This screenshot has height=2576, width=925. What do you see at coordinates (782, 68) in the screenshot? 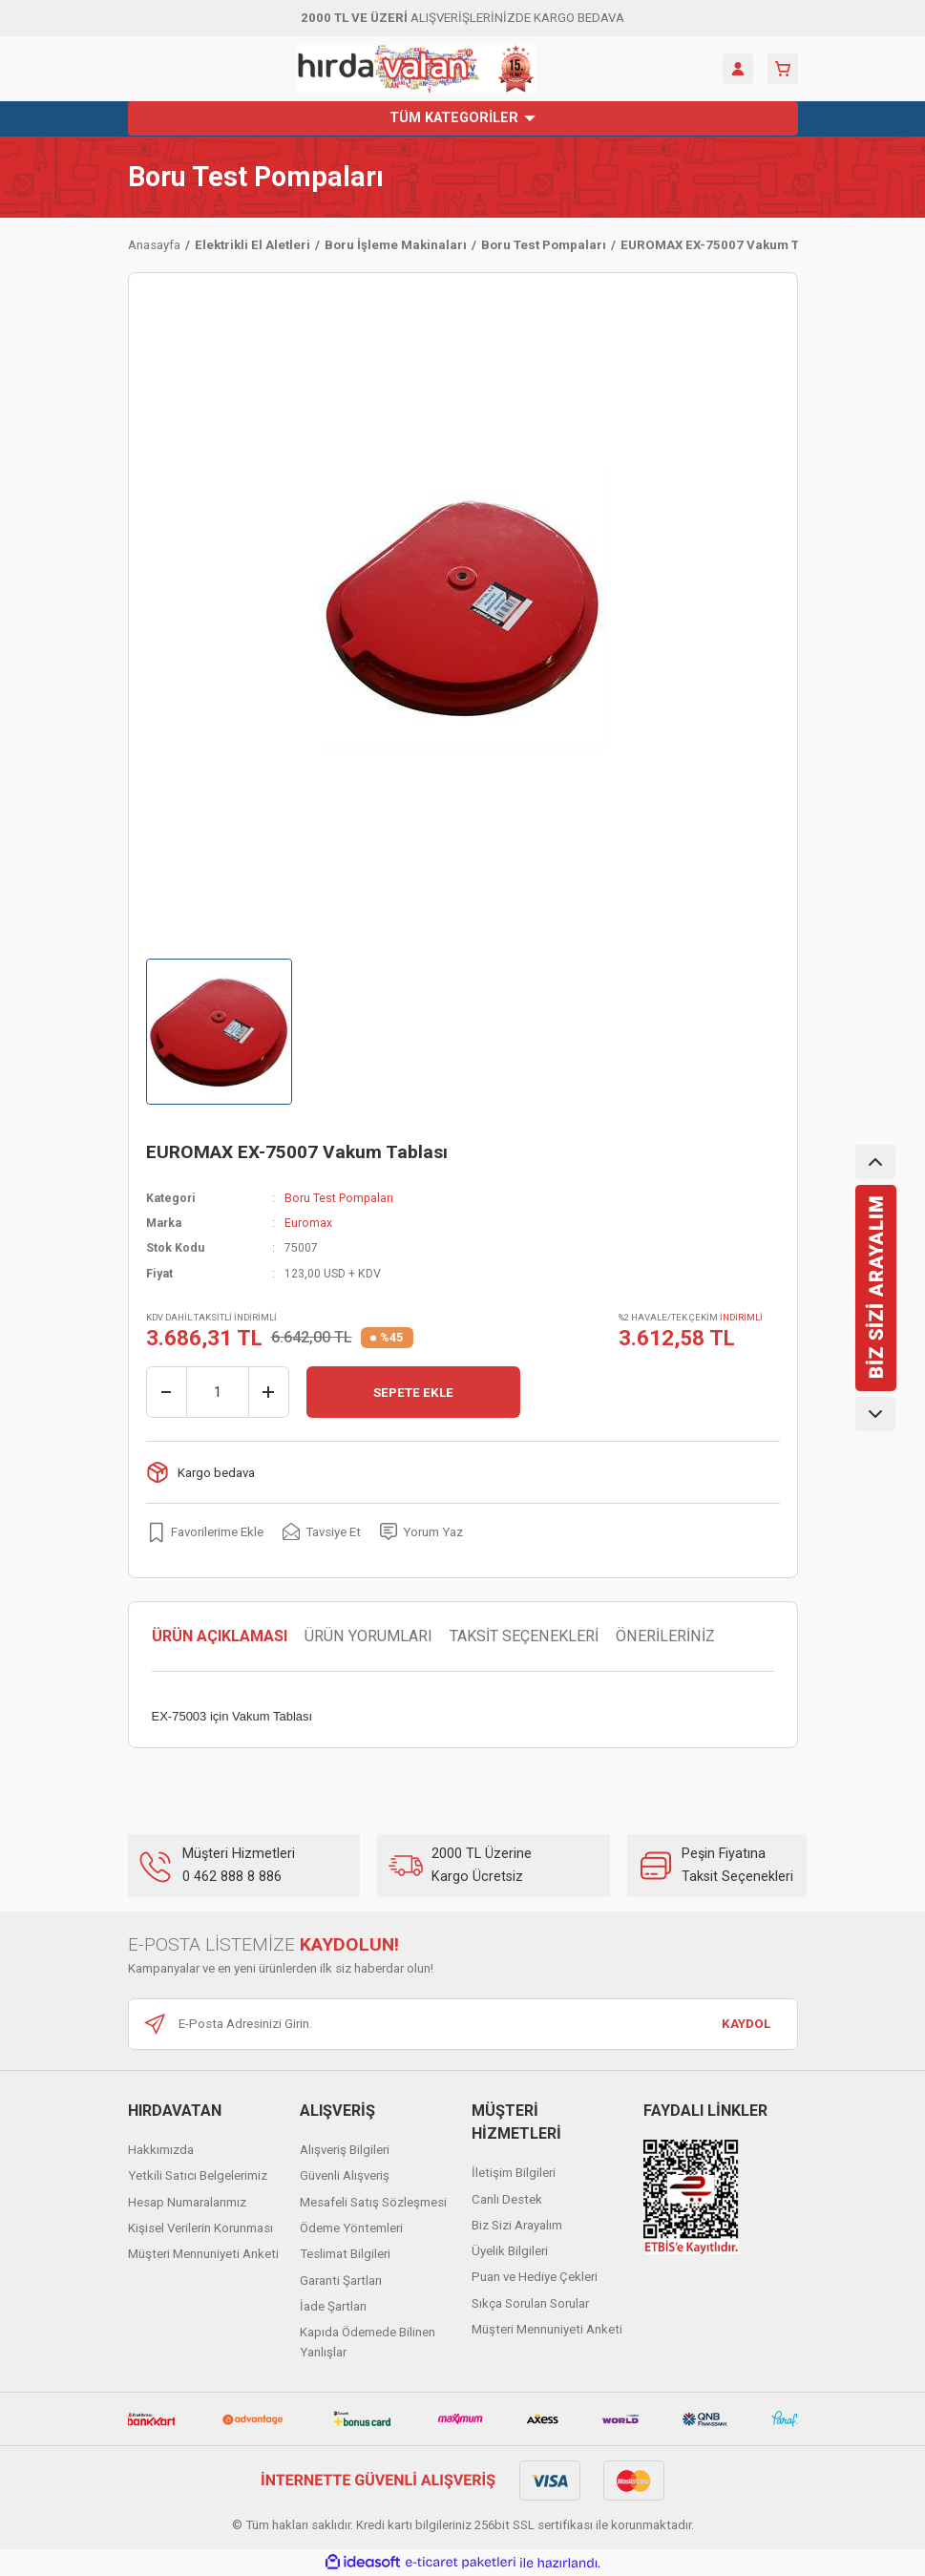
I see `[Cart]` at bounding box center [782, 68].